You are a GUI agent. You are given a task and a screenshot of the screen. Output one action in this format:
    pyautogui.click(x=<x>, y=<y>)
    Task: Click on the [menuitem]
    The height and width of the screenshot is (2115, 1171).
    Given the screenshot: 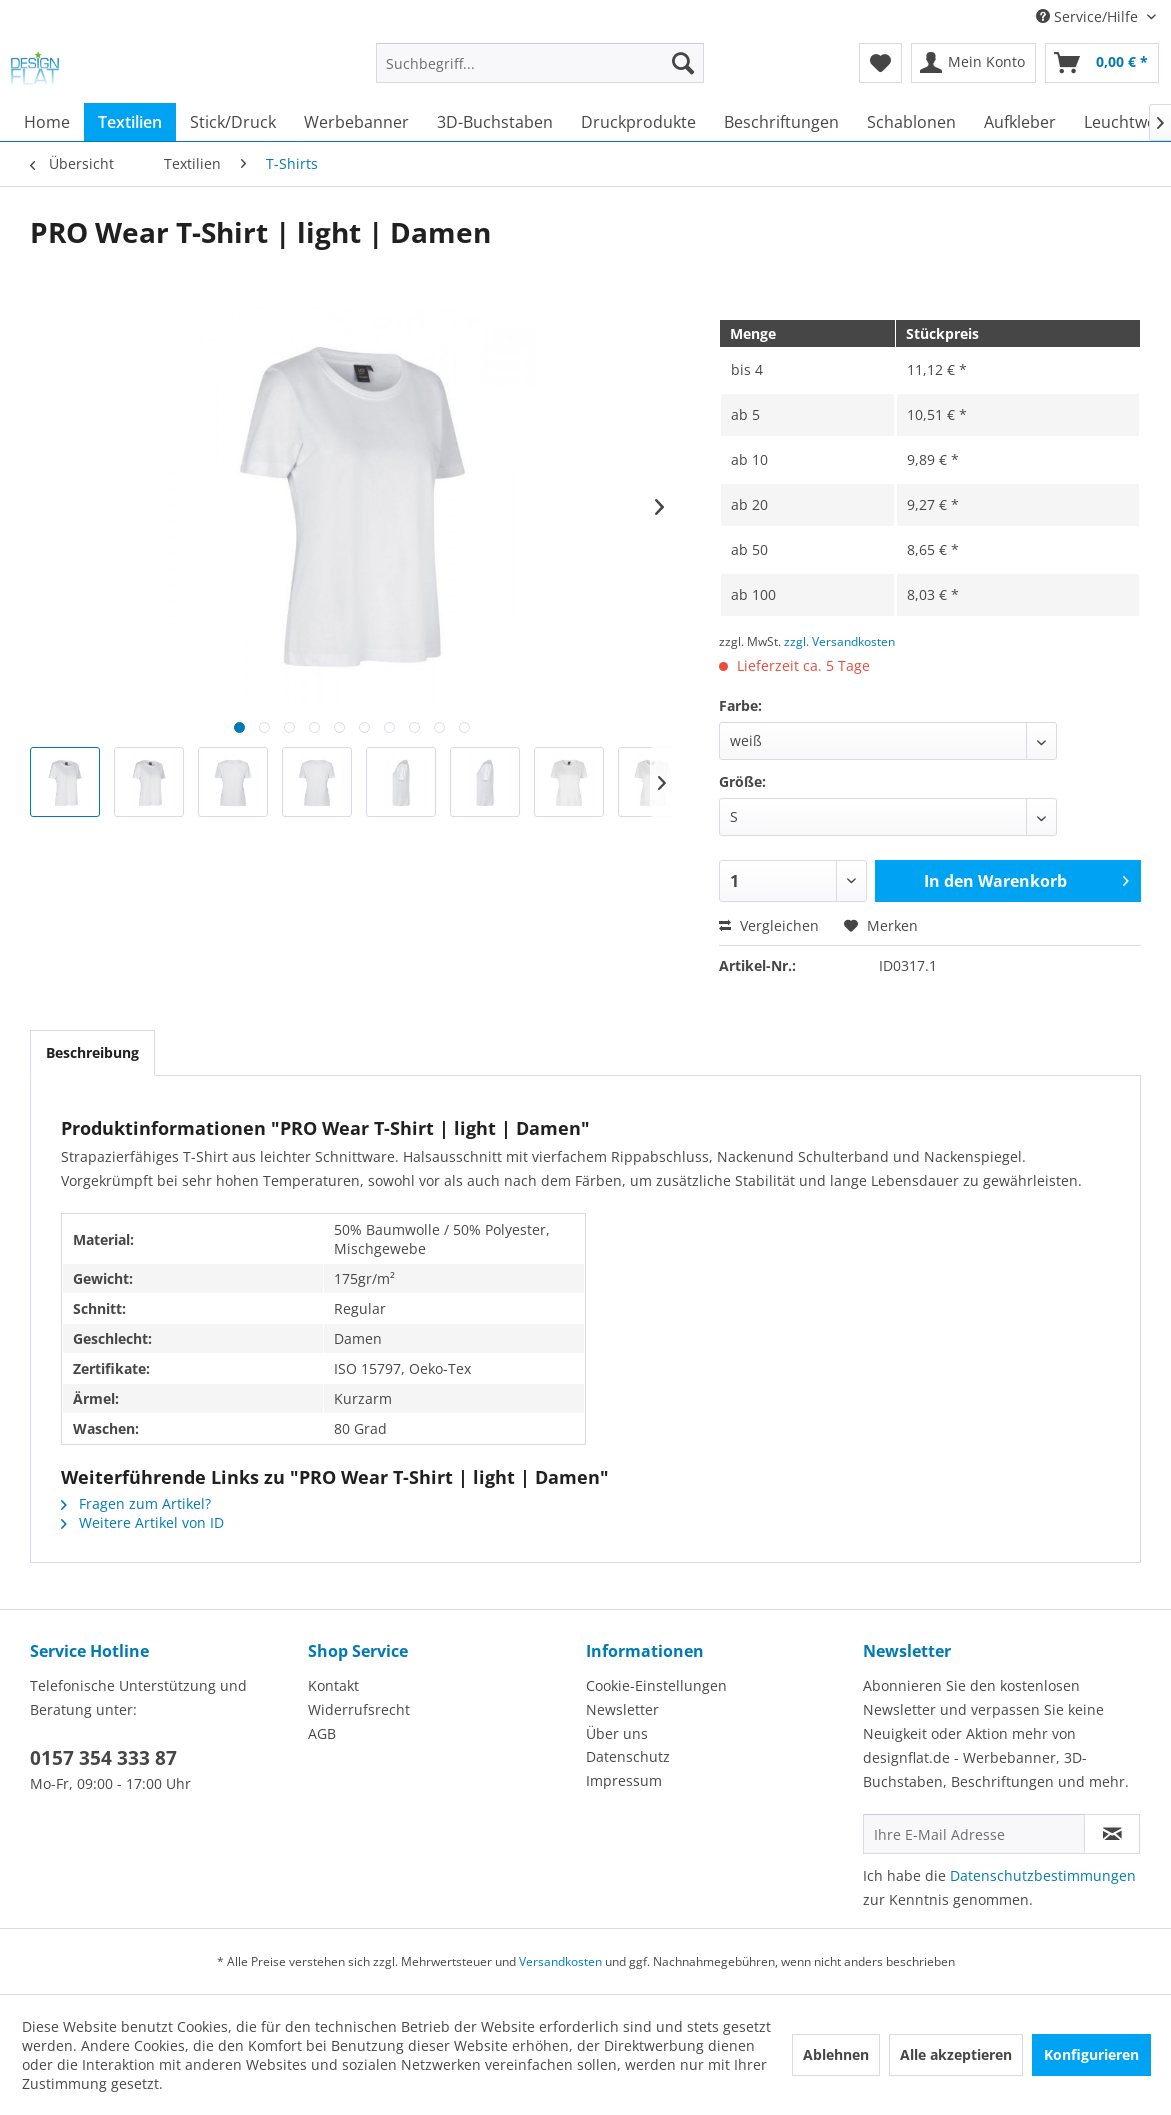 What is the action you would take?
    pyautogui.click(x=540, y=72)
    